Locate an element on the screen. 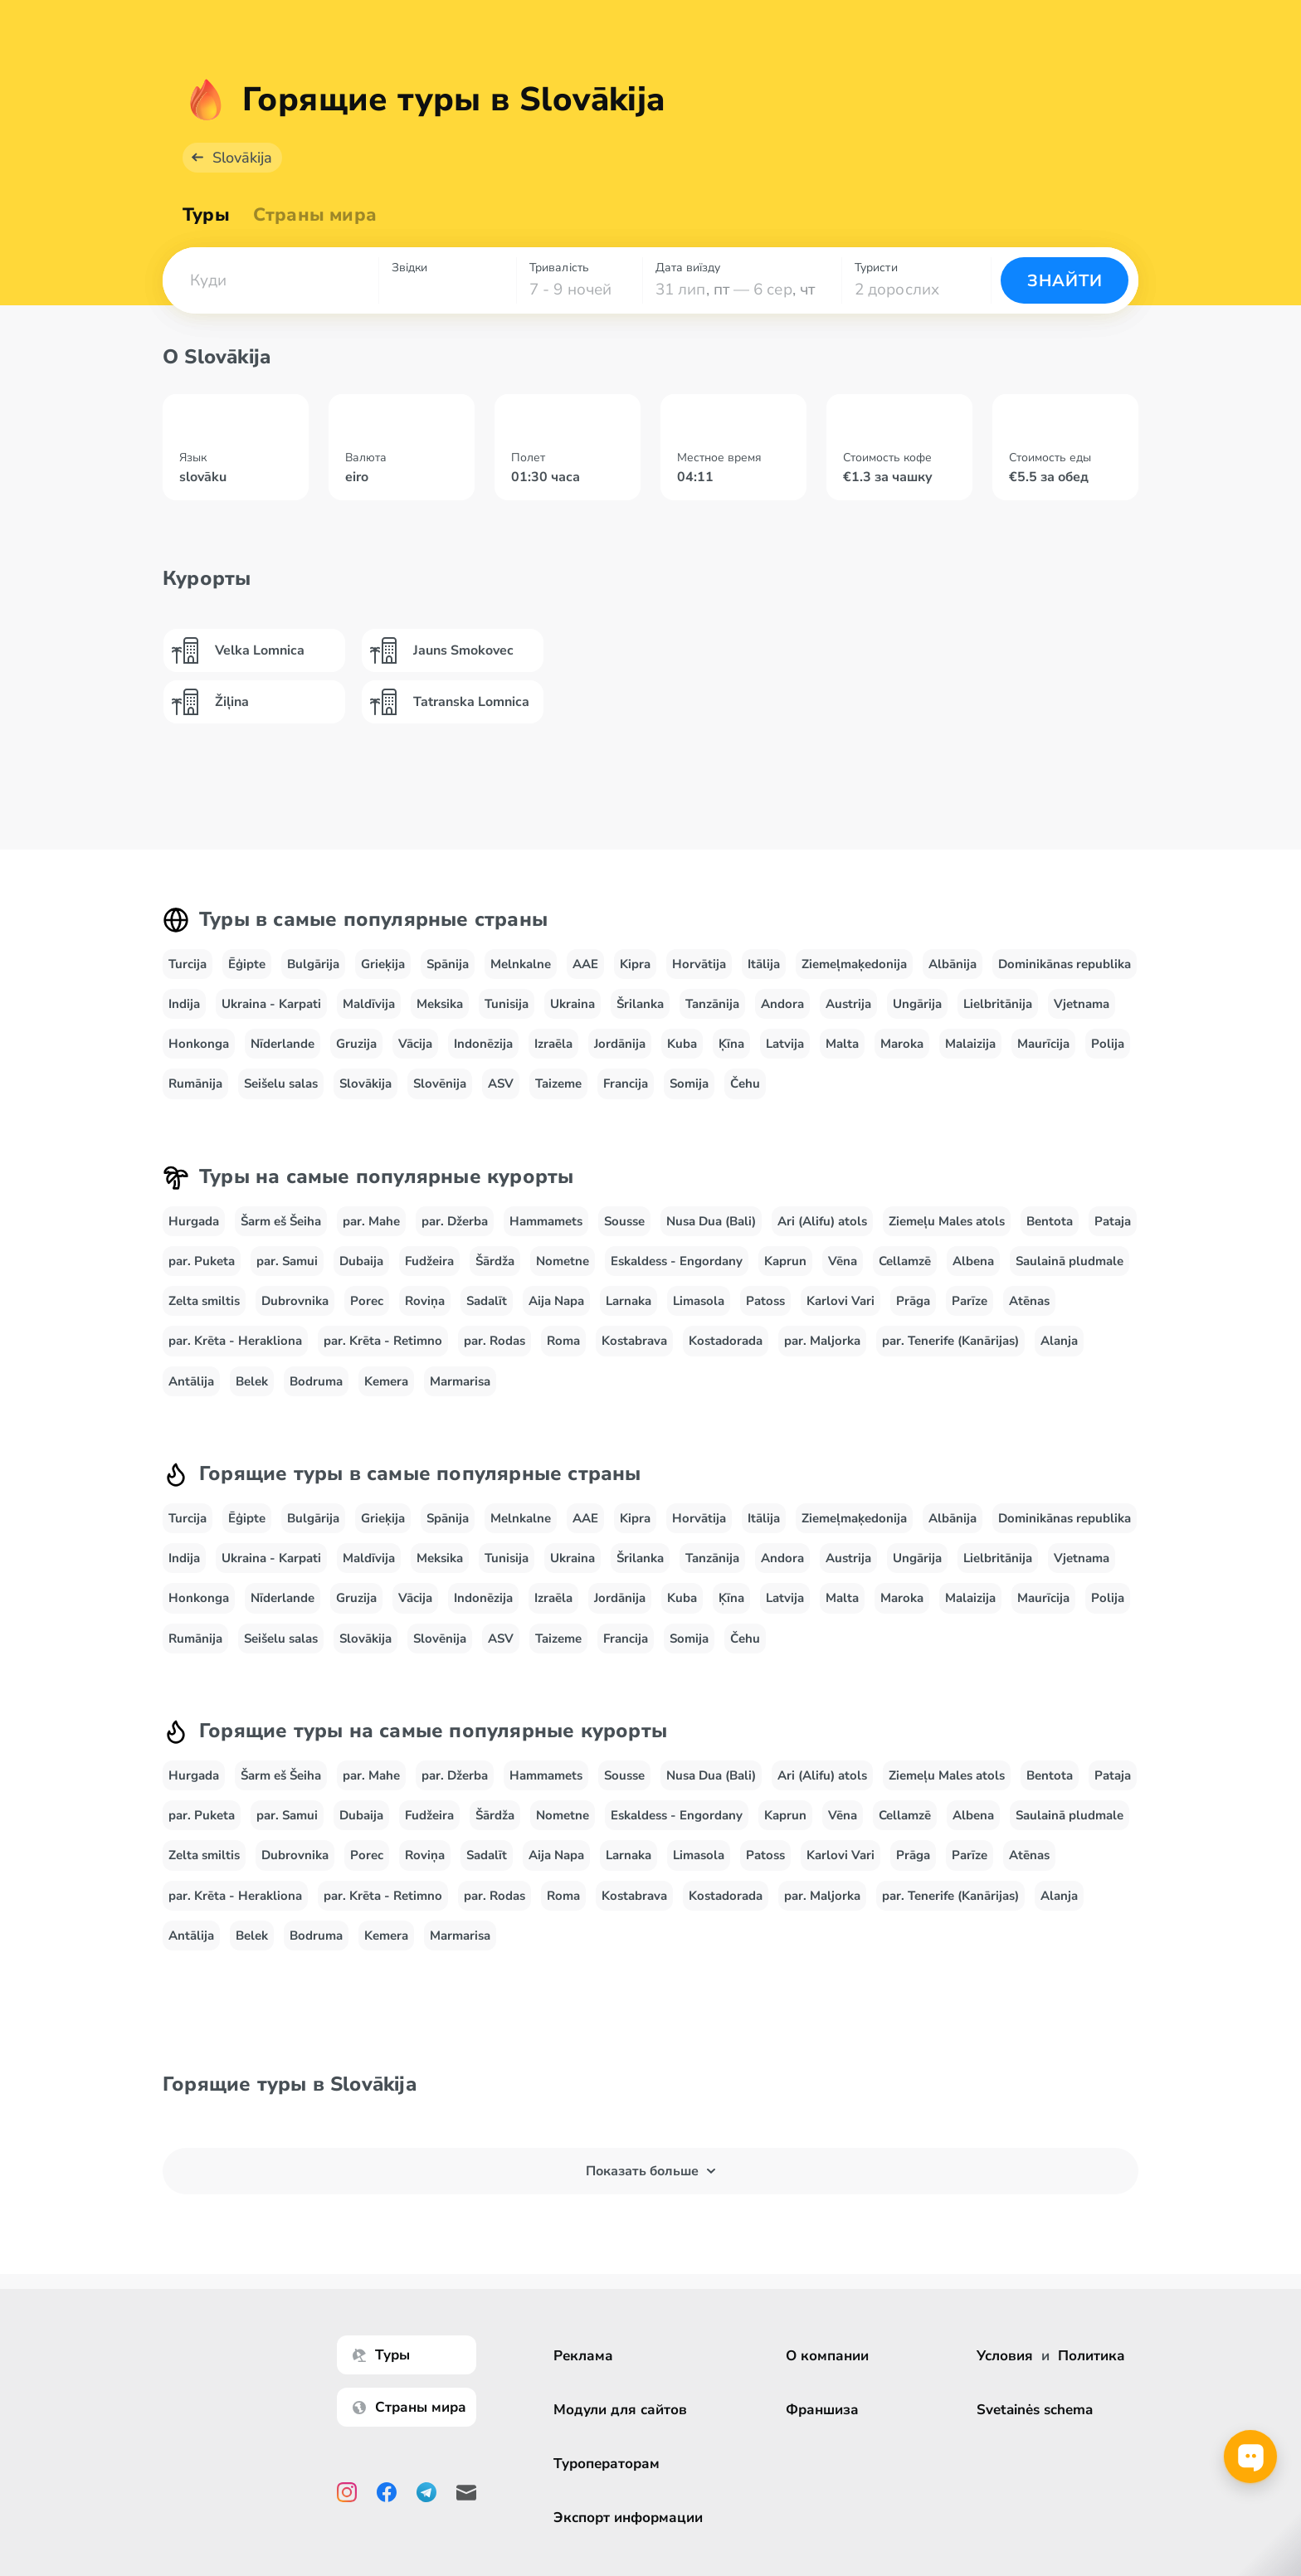 The image size is (1301, 2576). Larnaka is located at coordinates (628, 1301).